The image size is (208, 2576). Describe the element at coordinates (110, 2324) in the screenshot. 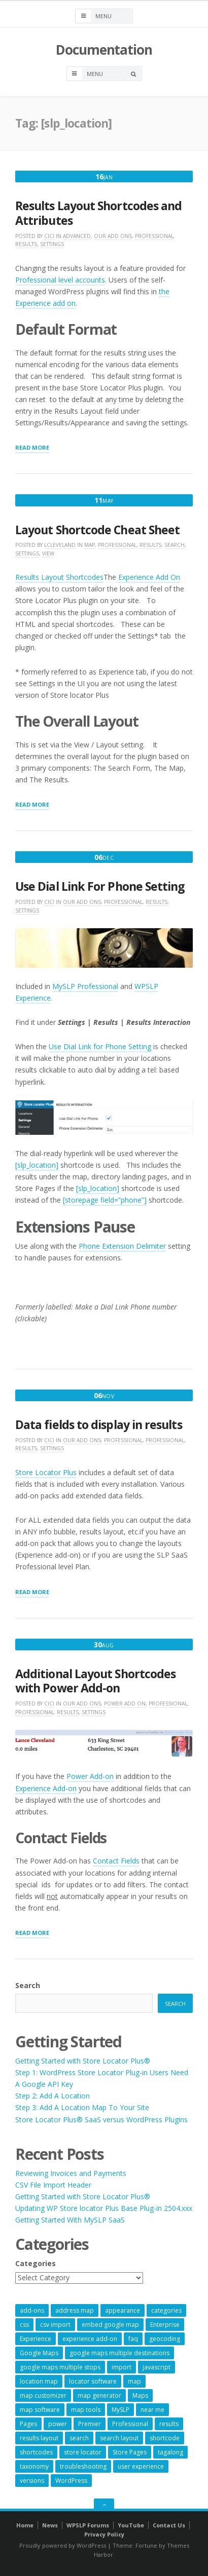

I see `embed google map [embed google map (54 items)]` at that location.